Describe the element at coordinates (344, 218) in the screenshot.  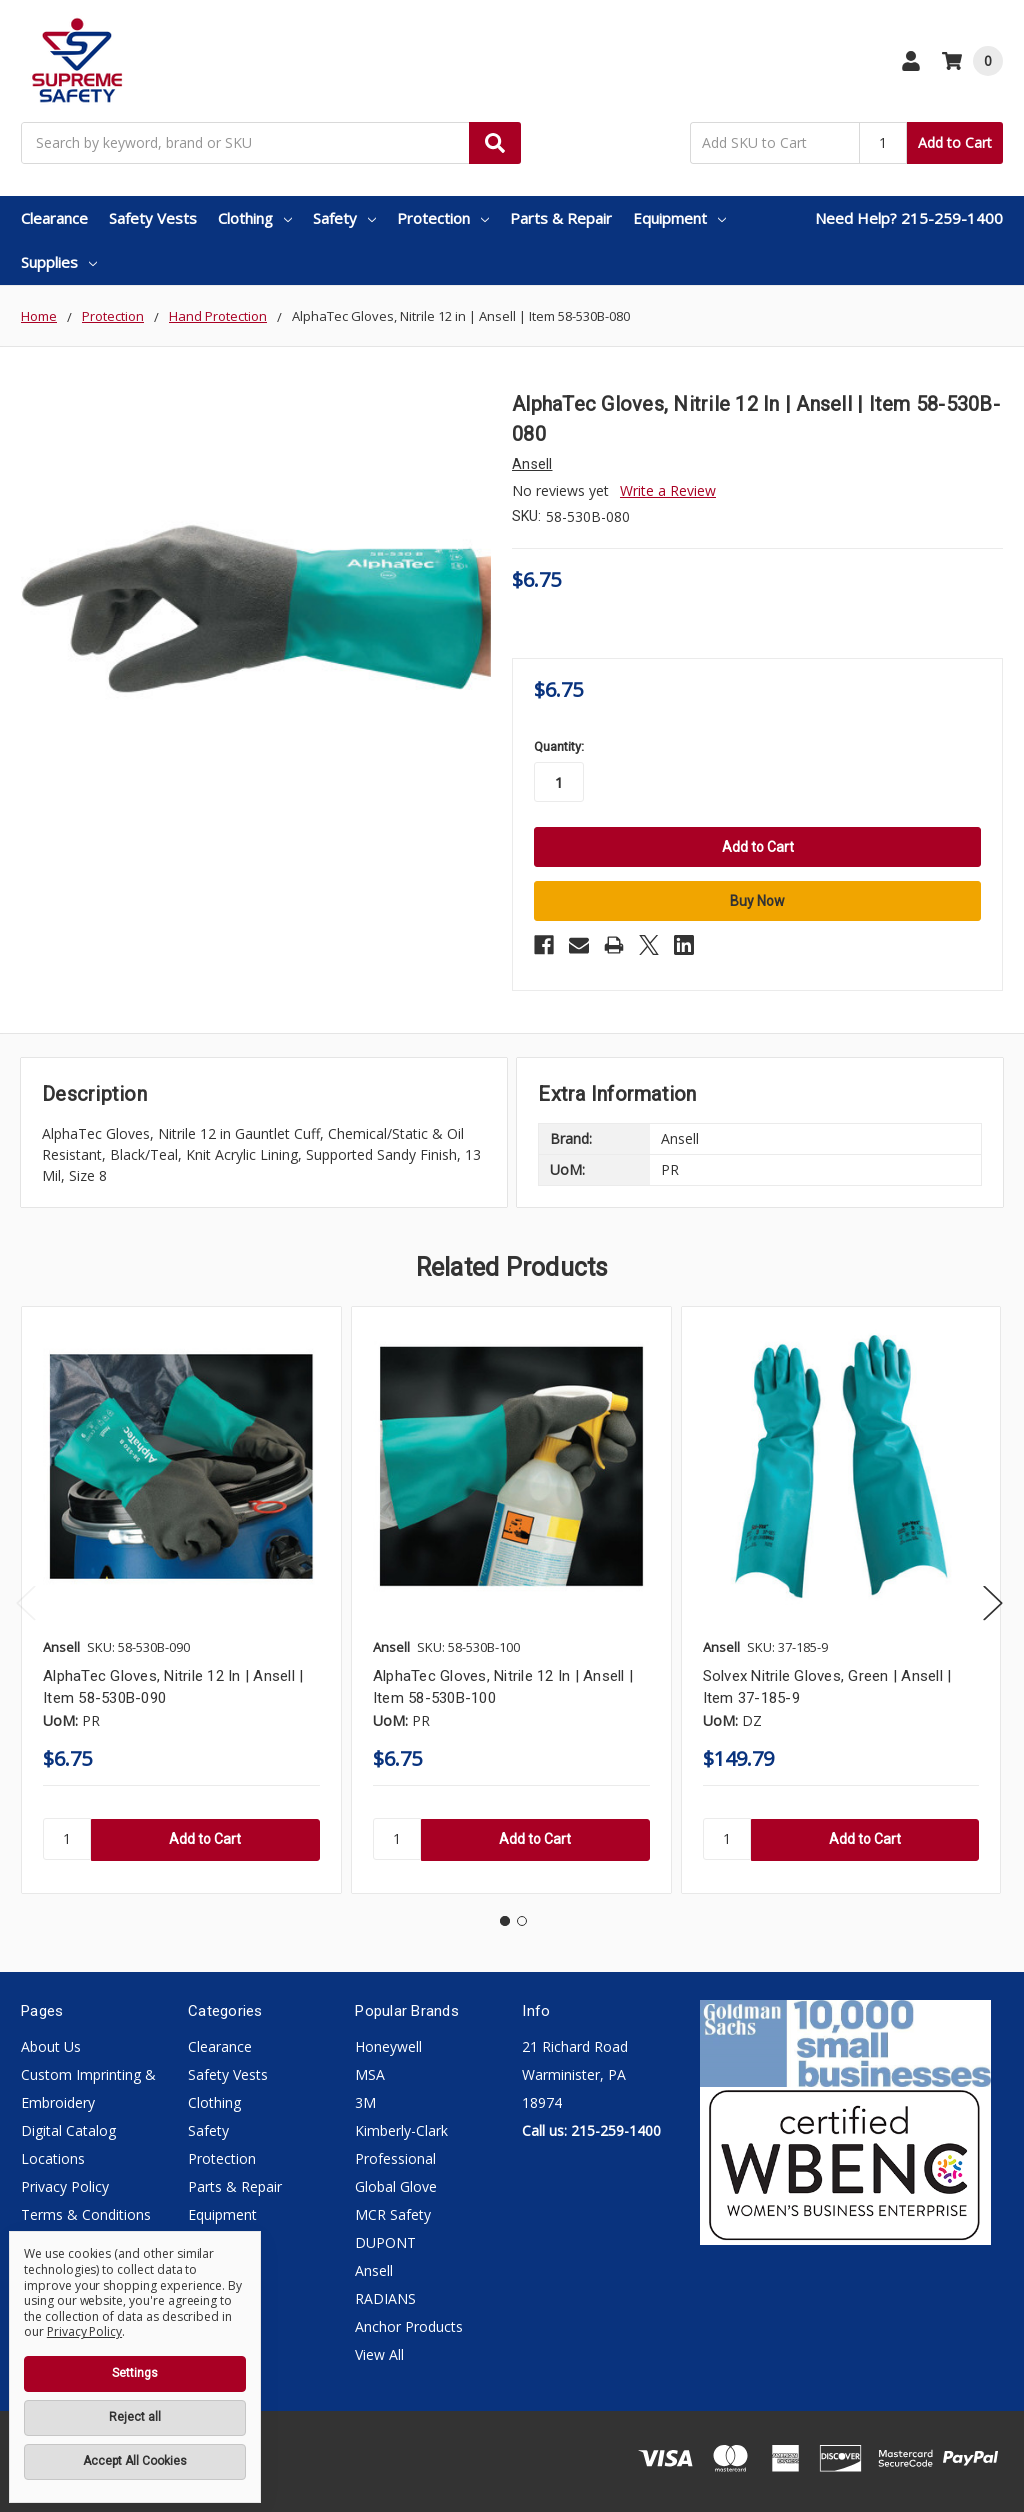
I see `Safety` at that location.